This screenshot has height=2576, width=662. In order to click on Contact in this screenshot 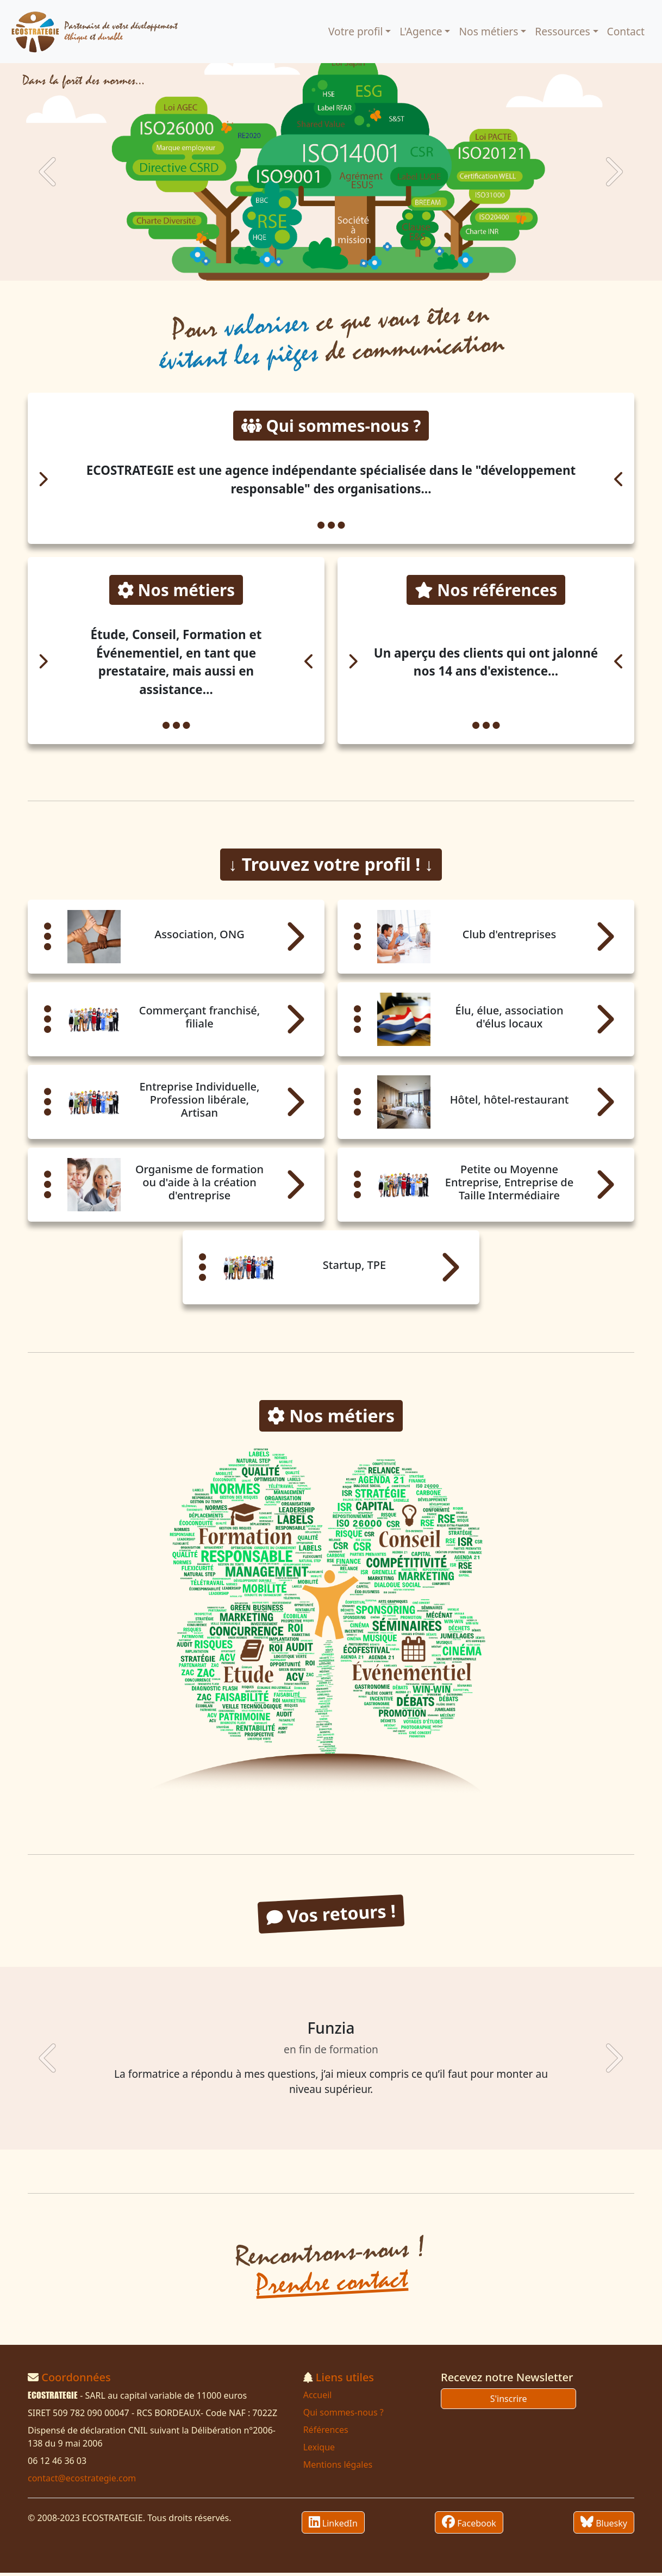, I will do `click(626, 31)`.